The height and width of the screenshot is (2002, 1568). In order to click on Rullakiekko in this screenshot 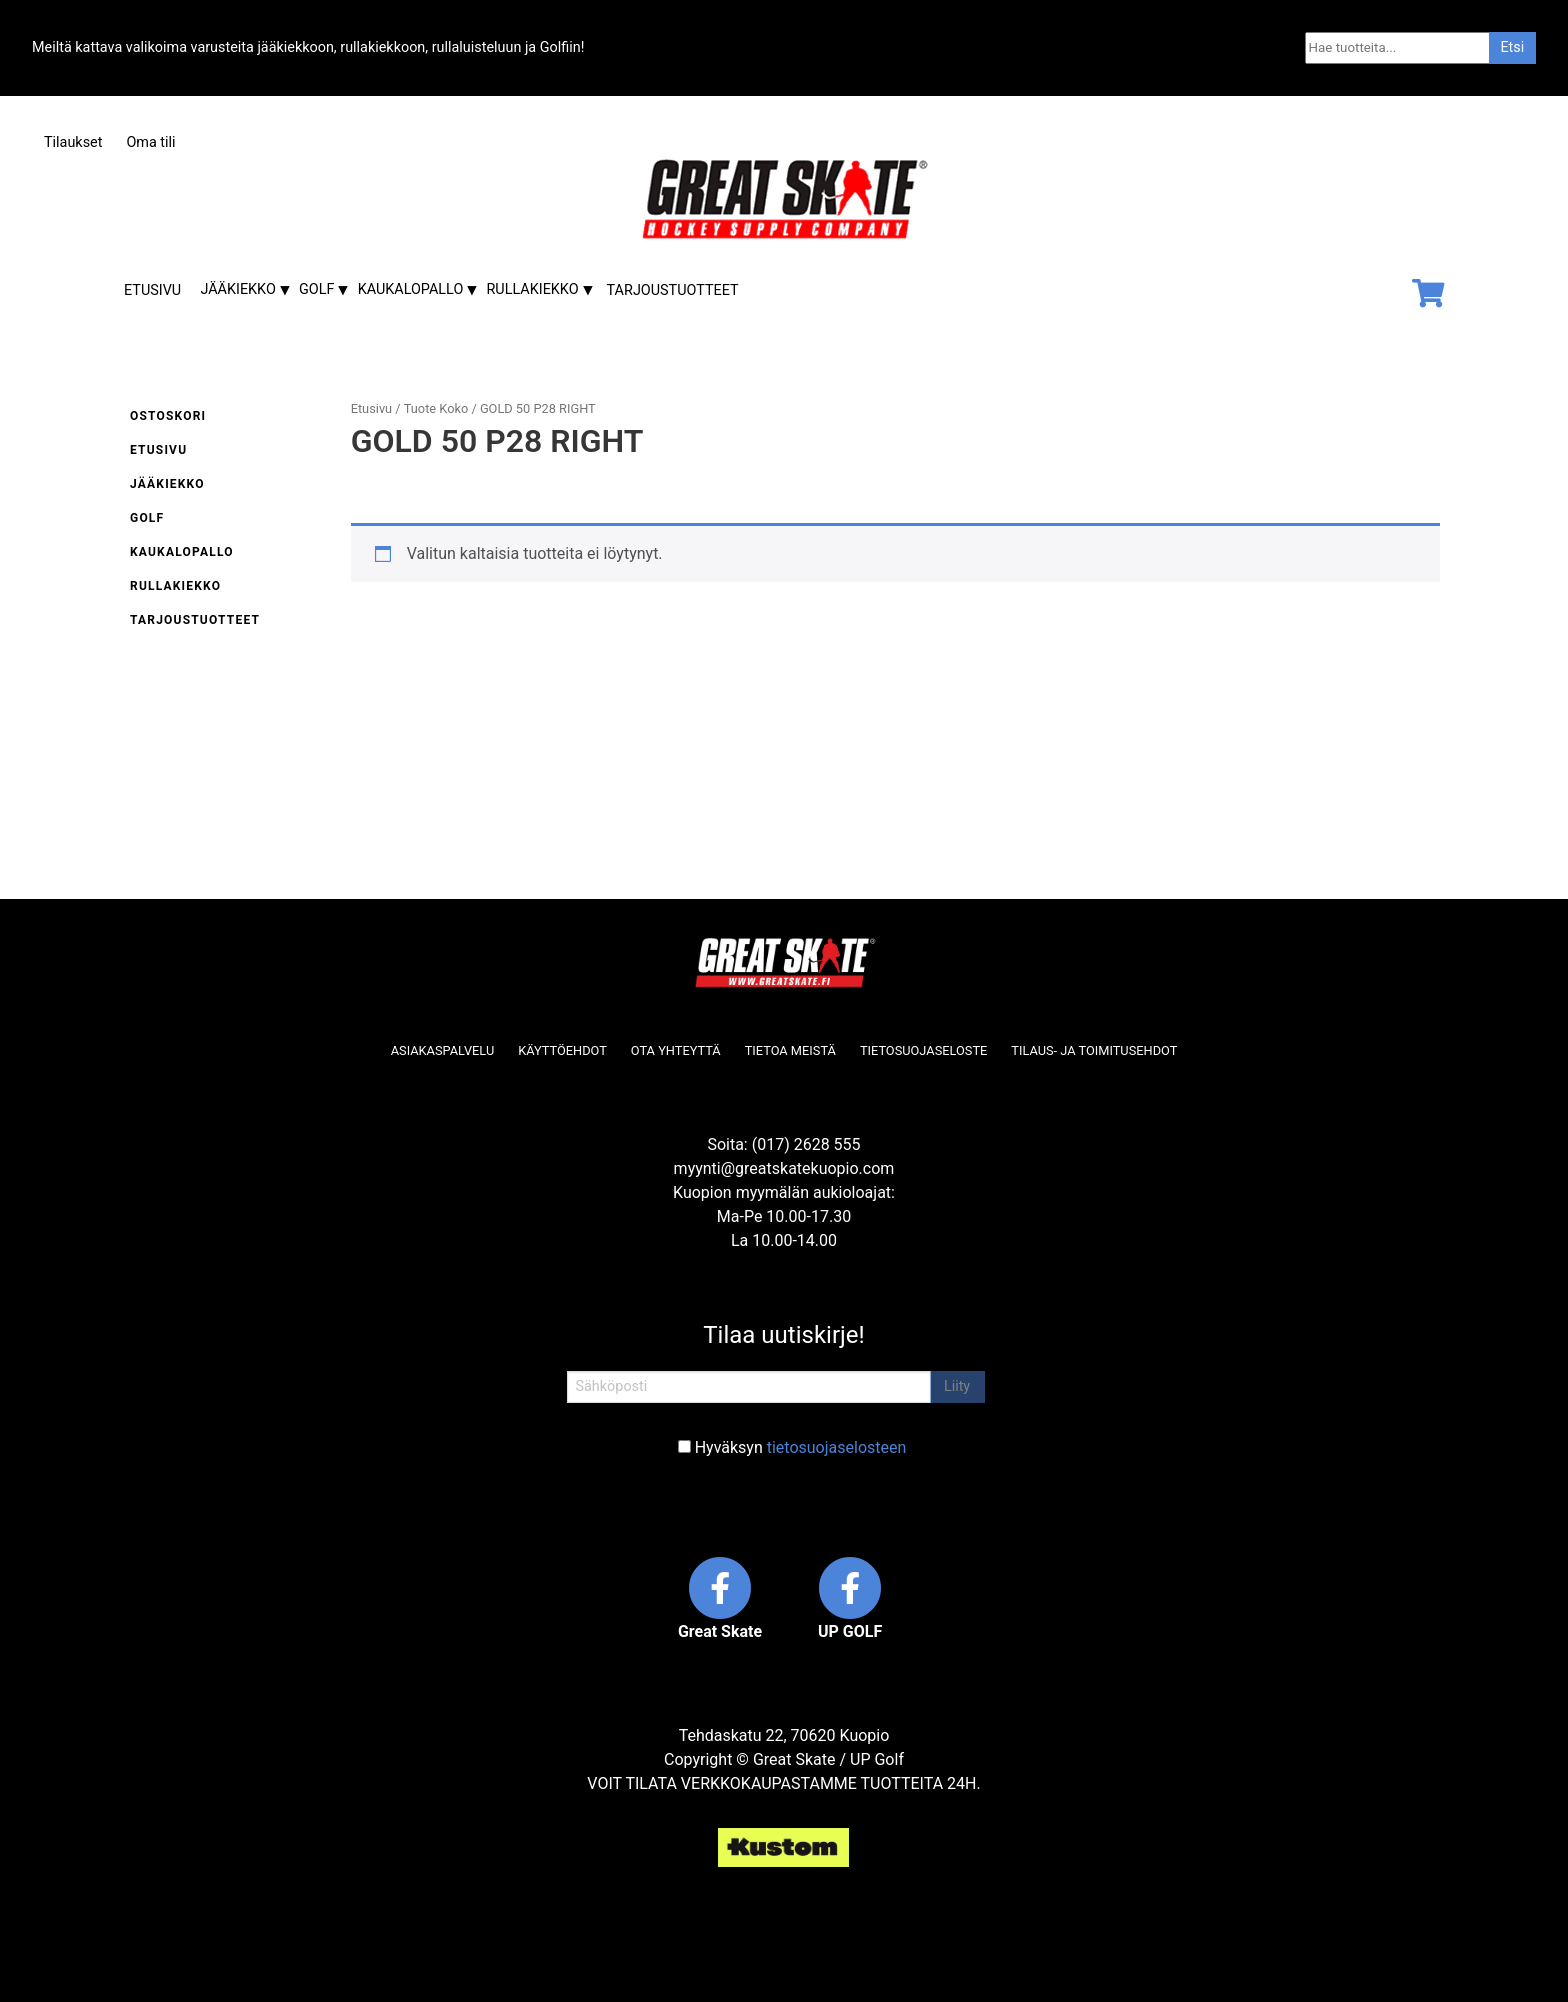, I will do `click(533, 289)`.